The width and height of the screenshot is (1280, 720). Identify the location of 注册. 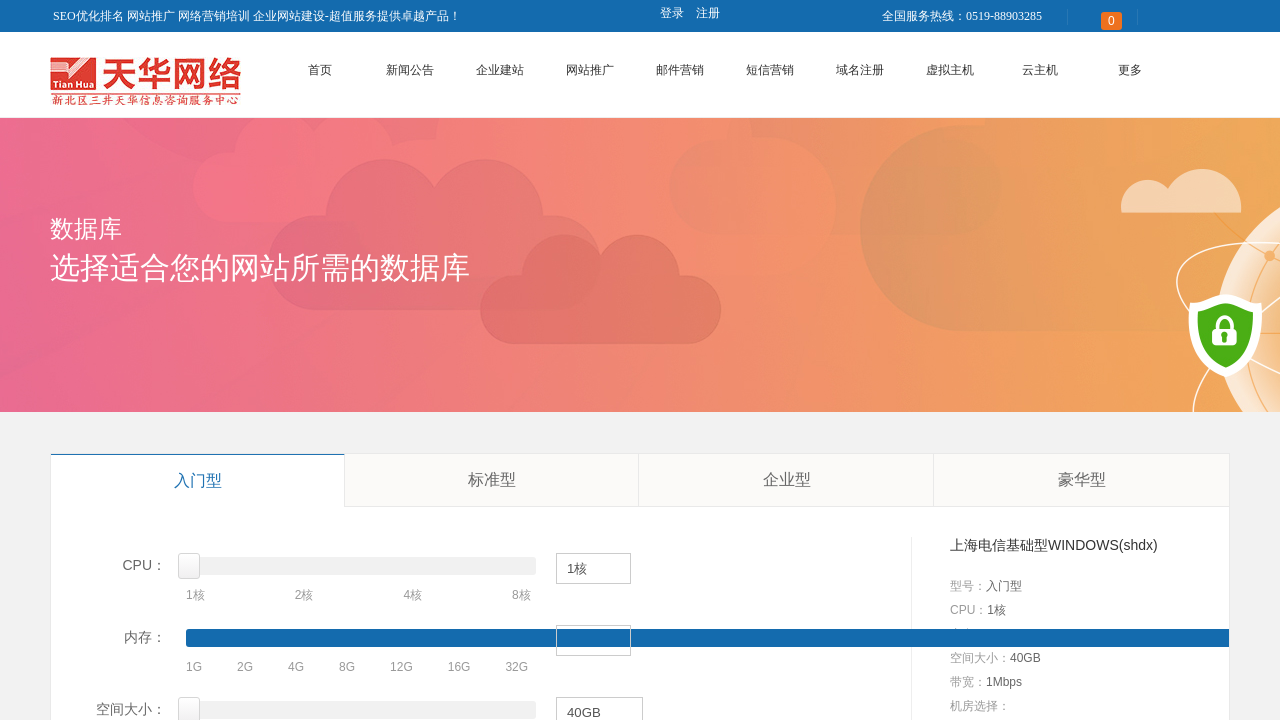
(708, 13).